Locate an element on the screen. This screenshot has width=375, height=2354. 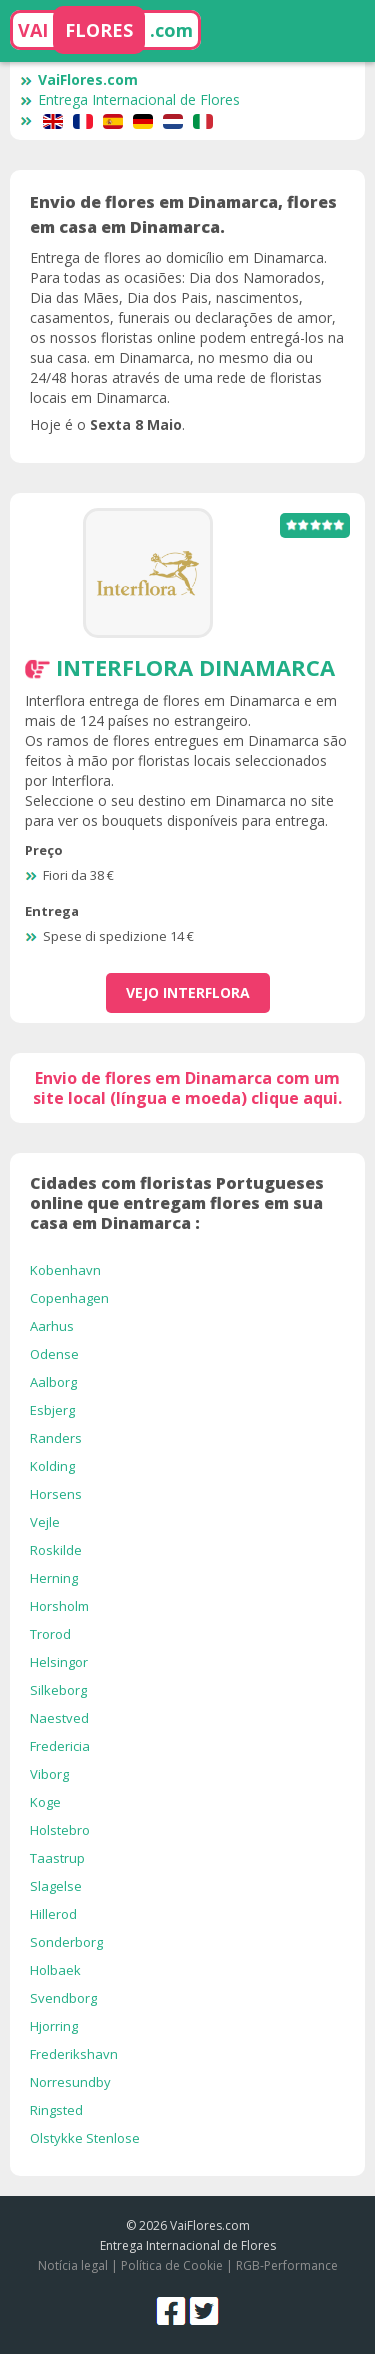
Silkeborg is located at coordinates (58, 1690).